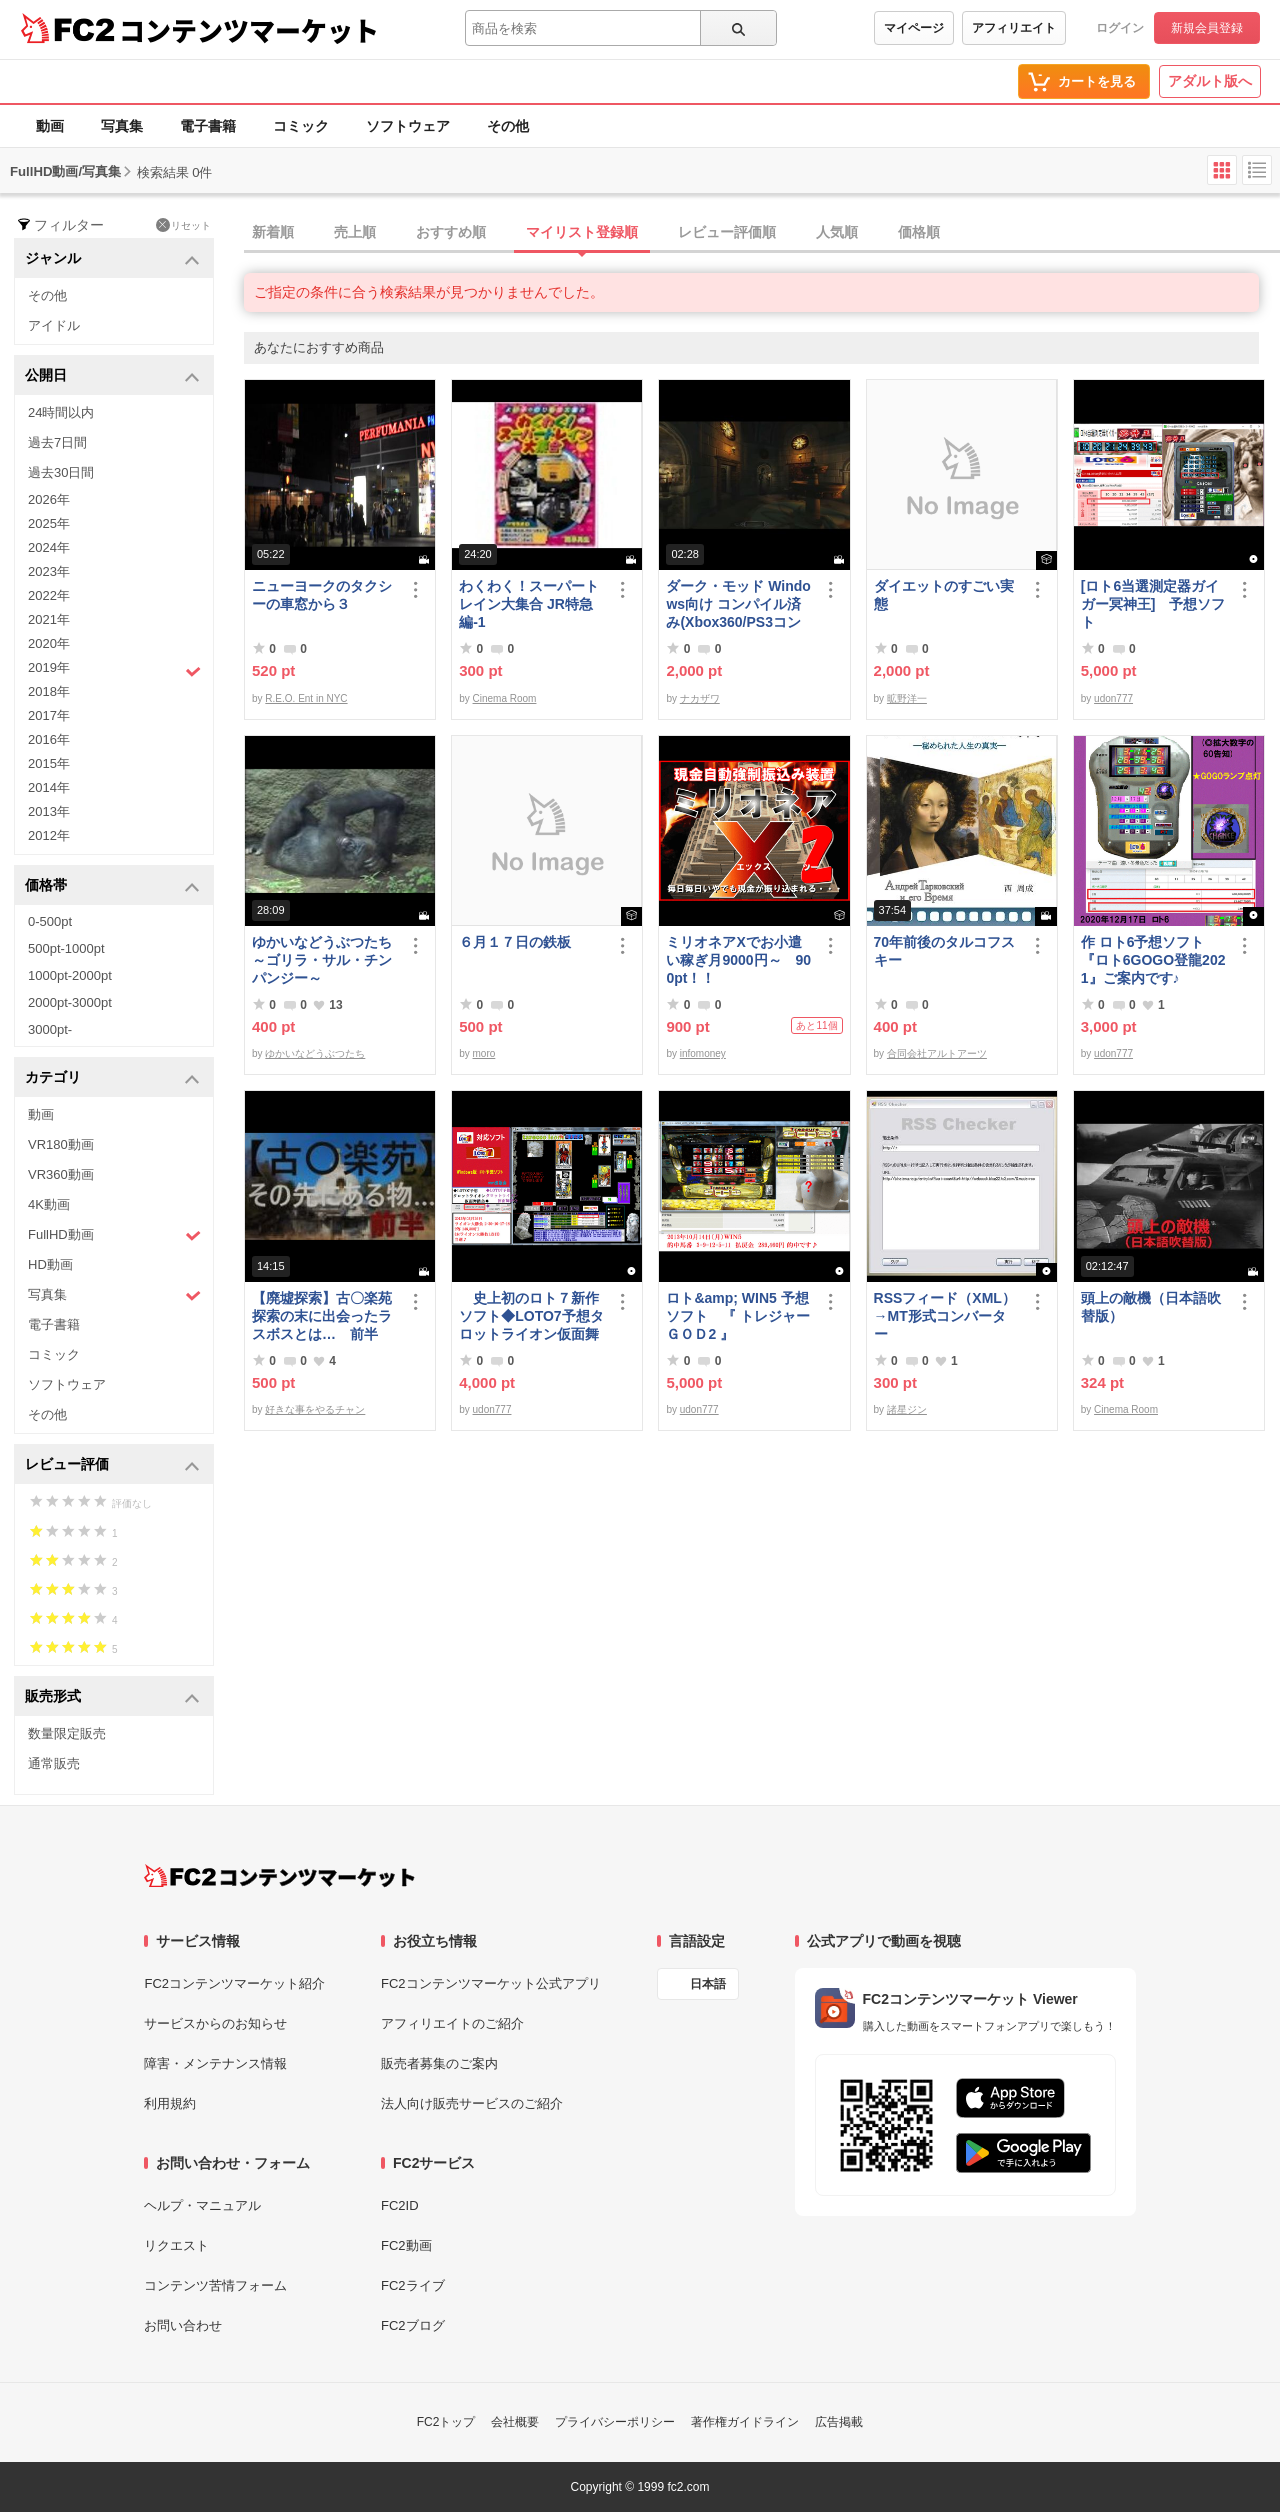 This screenshot has height=2512, width=1280. What do you see at coordinates (301, 126) in the screenshot?
I see `コミック` at bounding box center [301, 126].